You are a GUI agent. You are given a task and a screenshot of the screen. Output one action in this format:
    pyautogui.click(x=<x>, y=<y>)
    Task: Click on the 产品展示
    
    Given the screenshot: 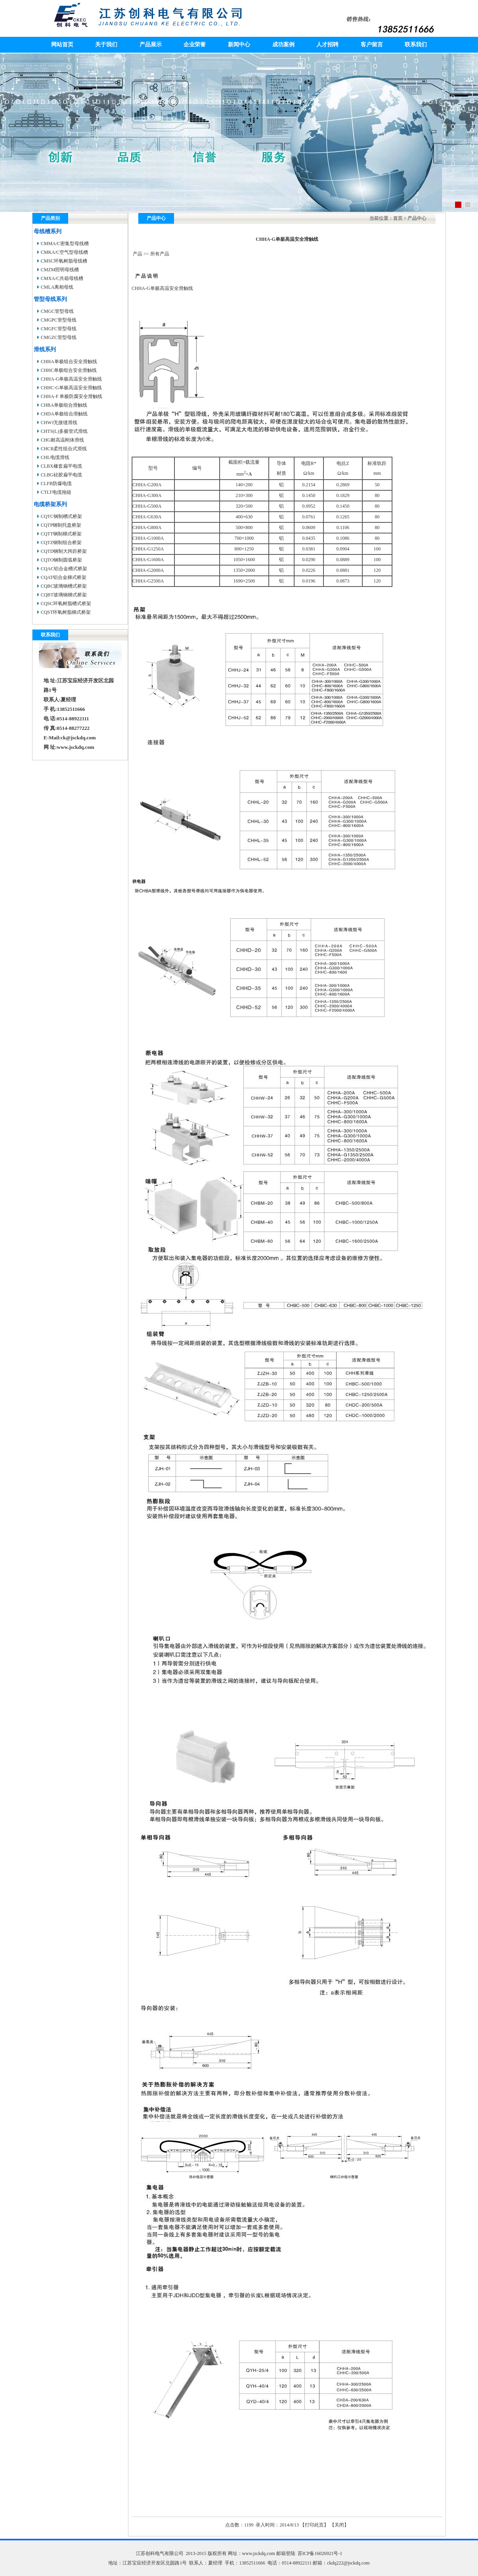 What is the action you would take?
    pyautogui.click(x=151, y=45)
    